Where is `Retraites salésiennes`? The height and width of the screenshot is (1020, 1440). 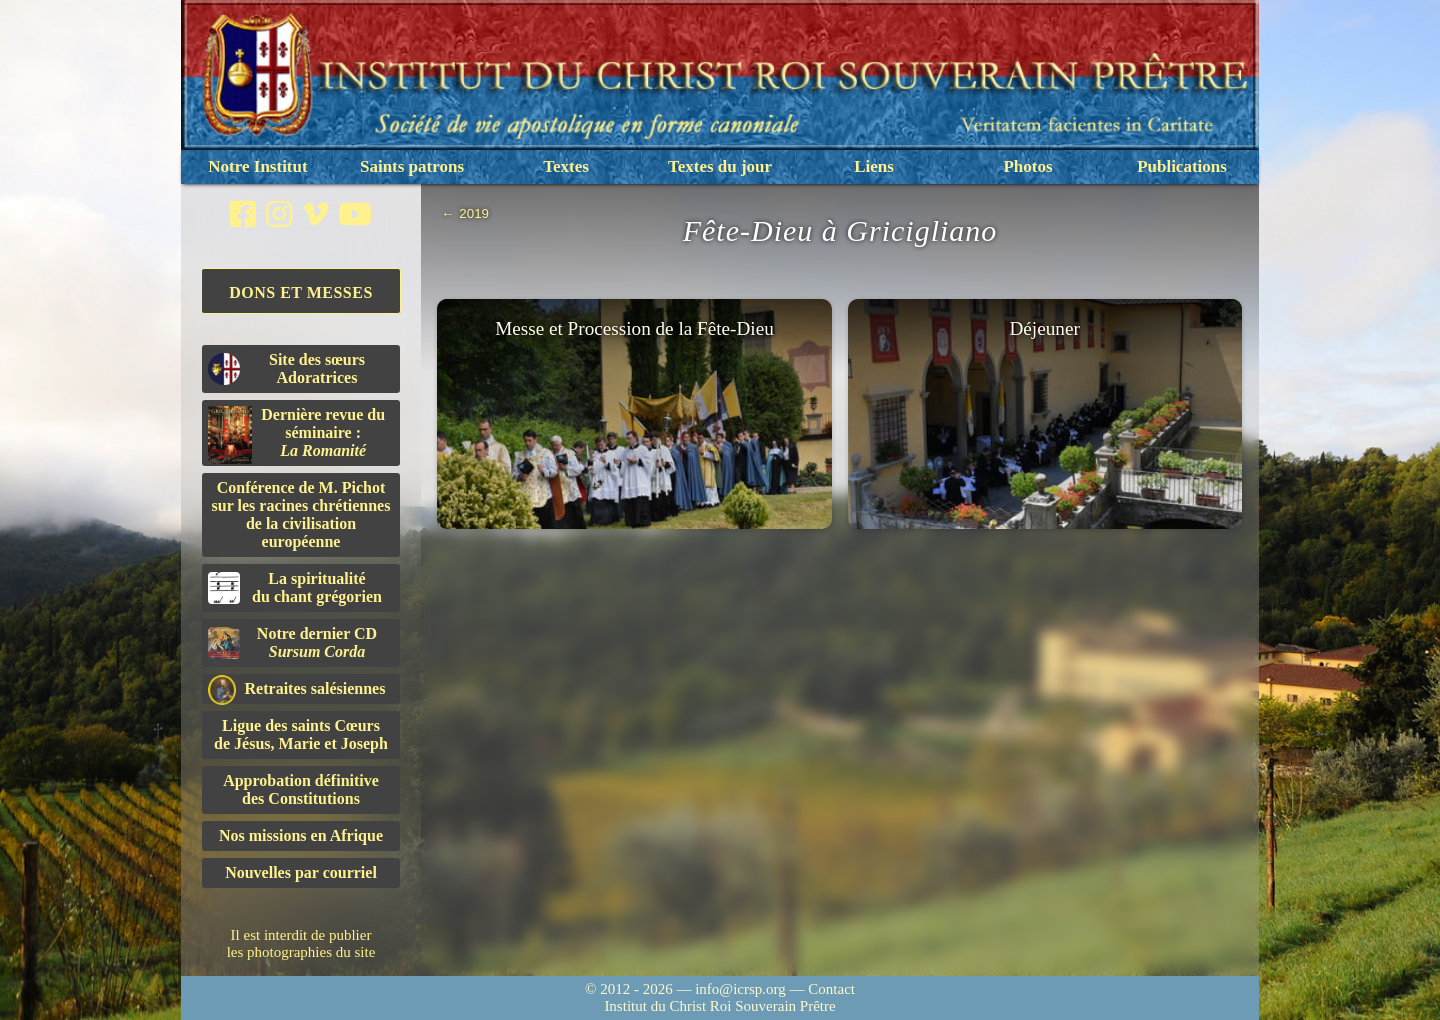
Retraites salésiennes is located at coordinates (296, 689).